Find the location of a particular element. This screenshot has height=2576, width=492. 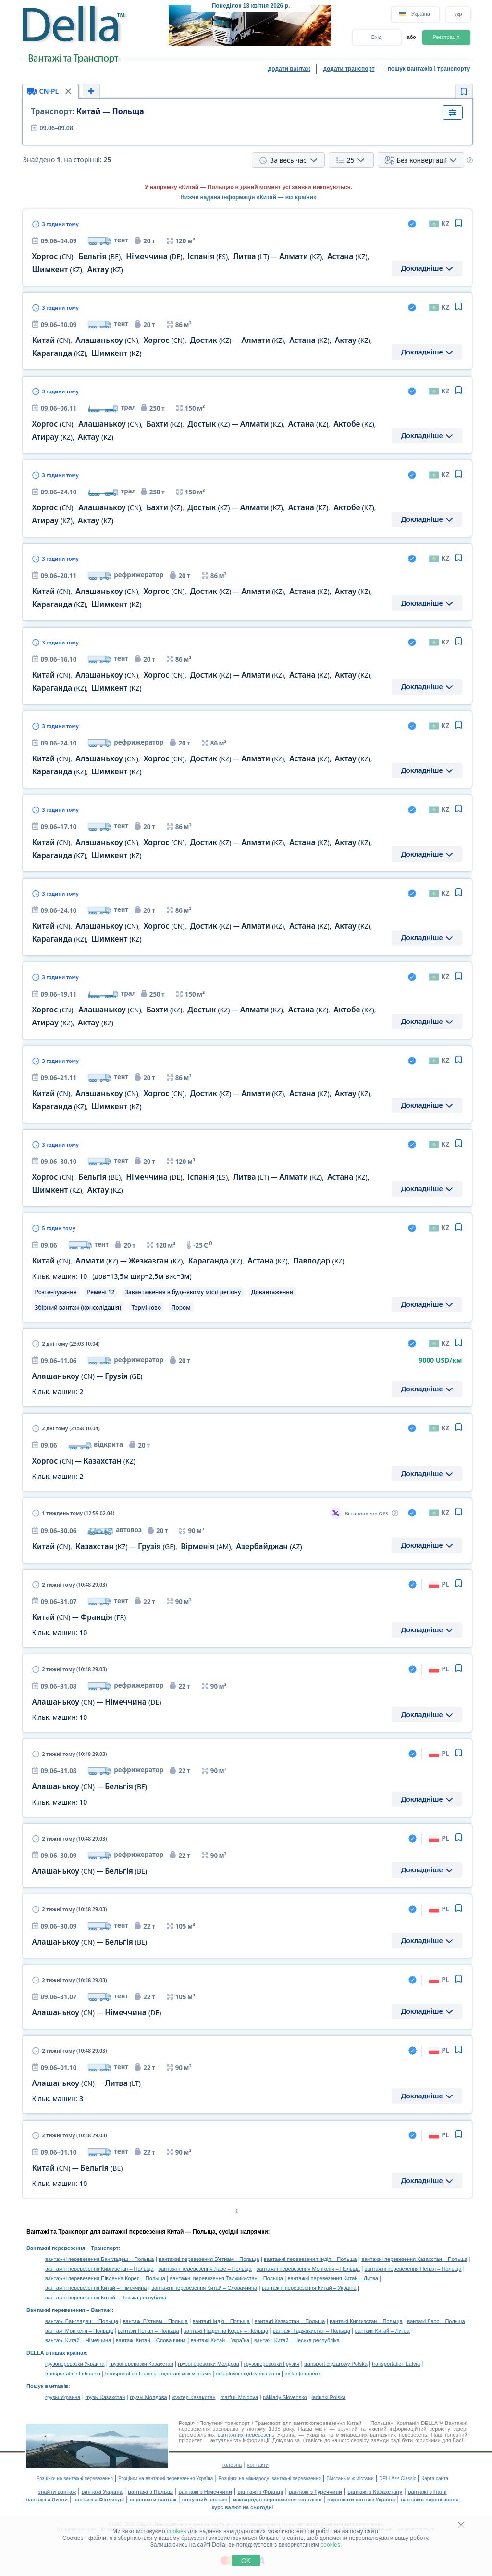

знайти вантаж is located at coordinates (57, 2492).